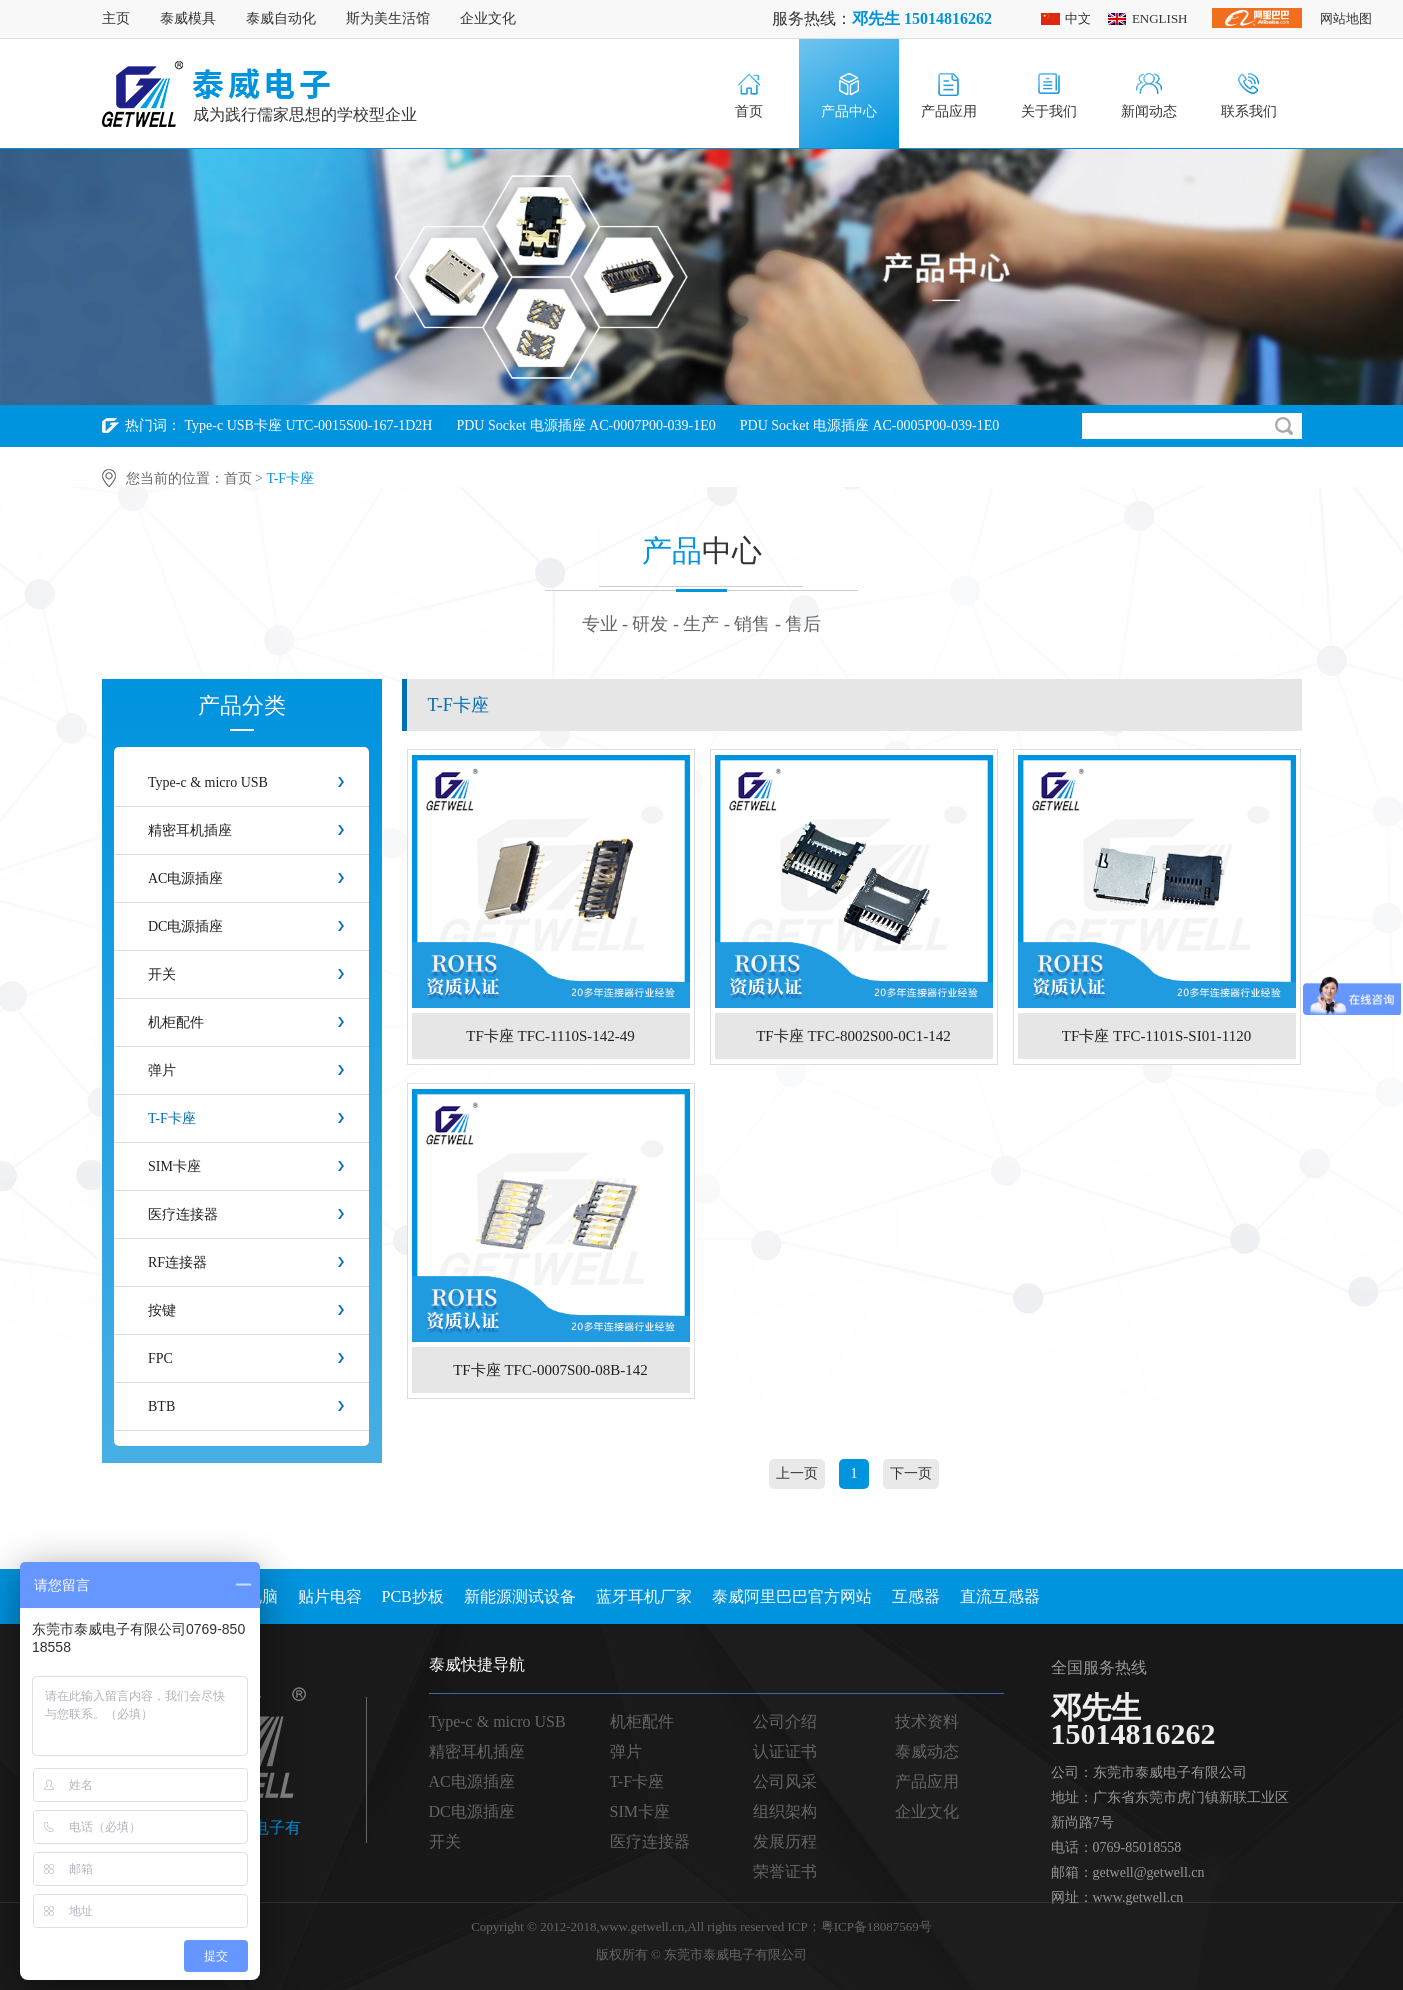  What do you see at coordinates (797, 1473) in the screenshot?
I see `上一页` at bounding box center [797, 1473].